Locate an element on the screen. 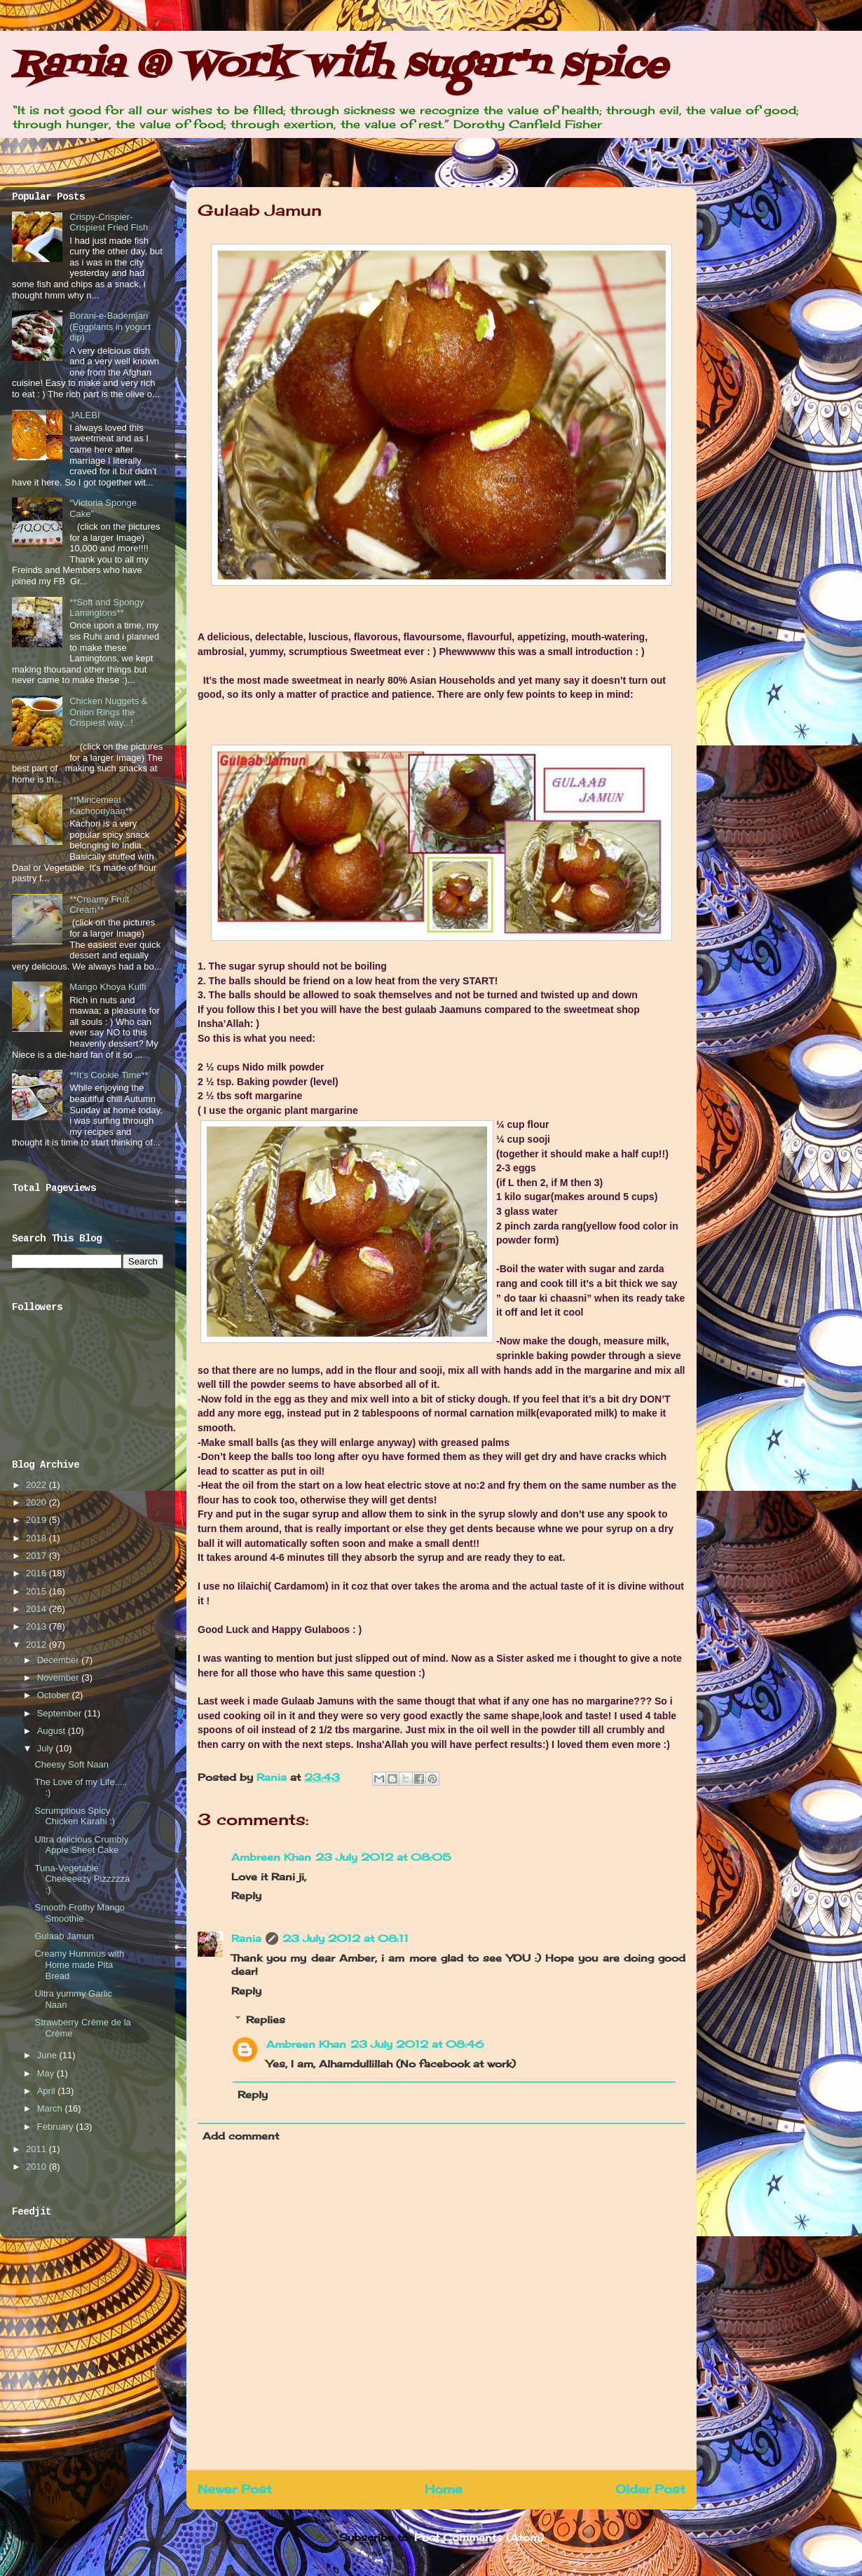 Image resolution: width=862 pixels, height=2576 pixels. Scrumptious Spicy Chicken Karahi :) is located at coordinates (74, 1816).